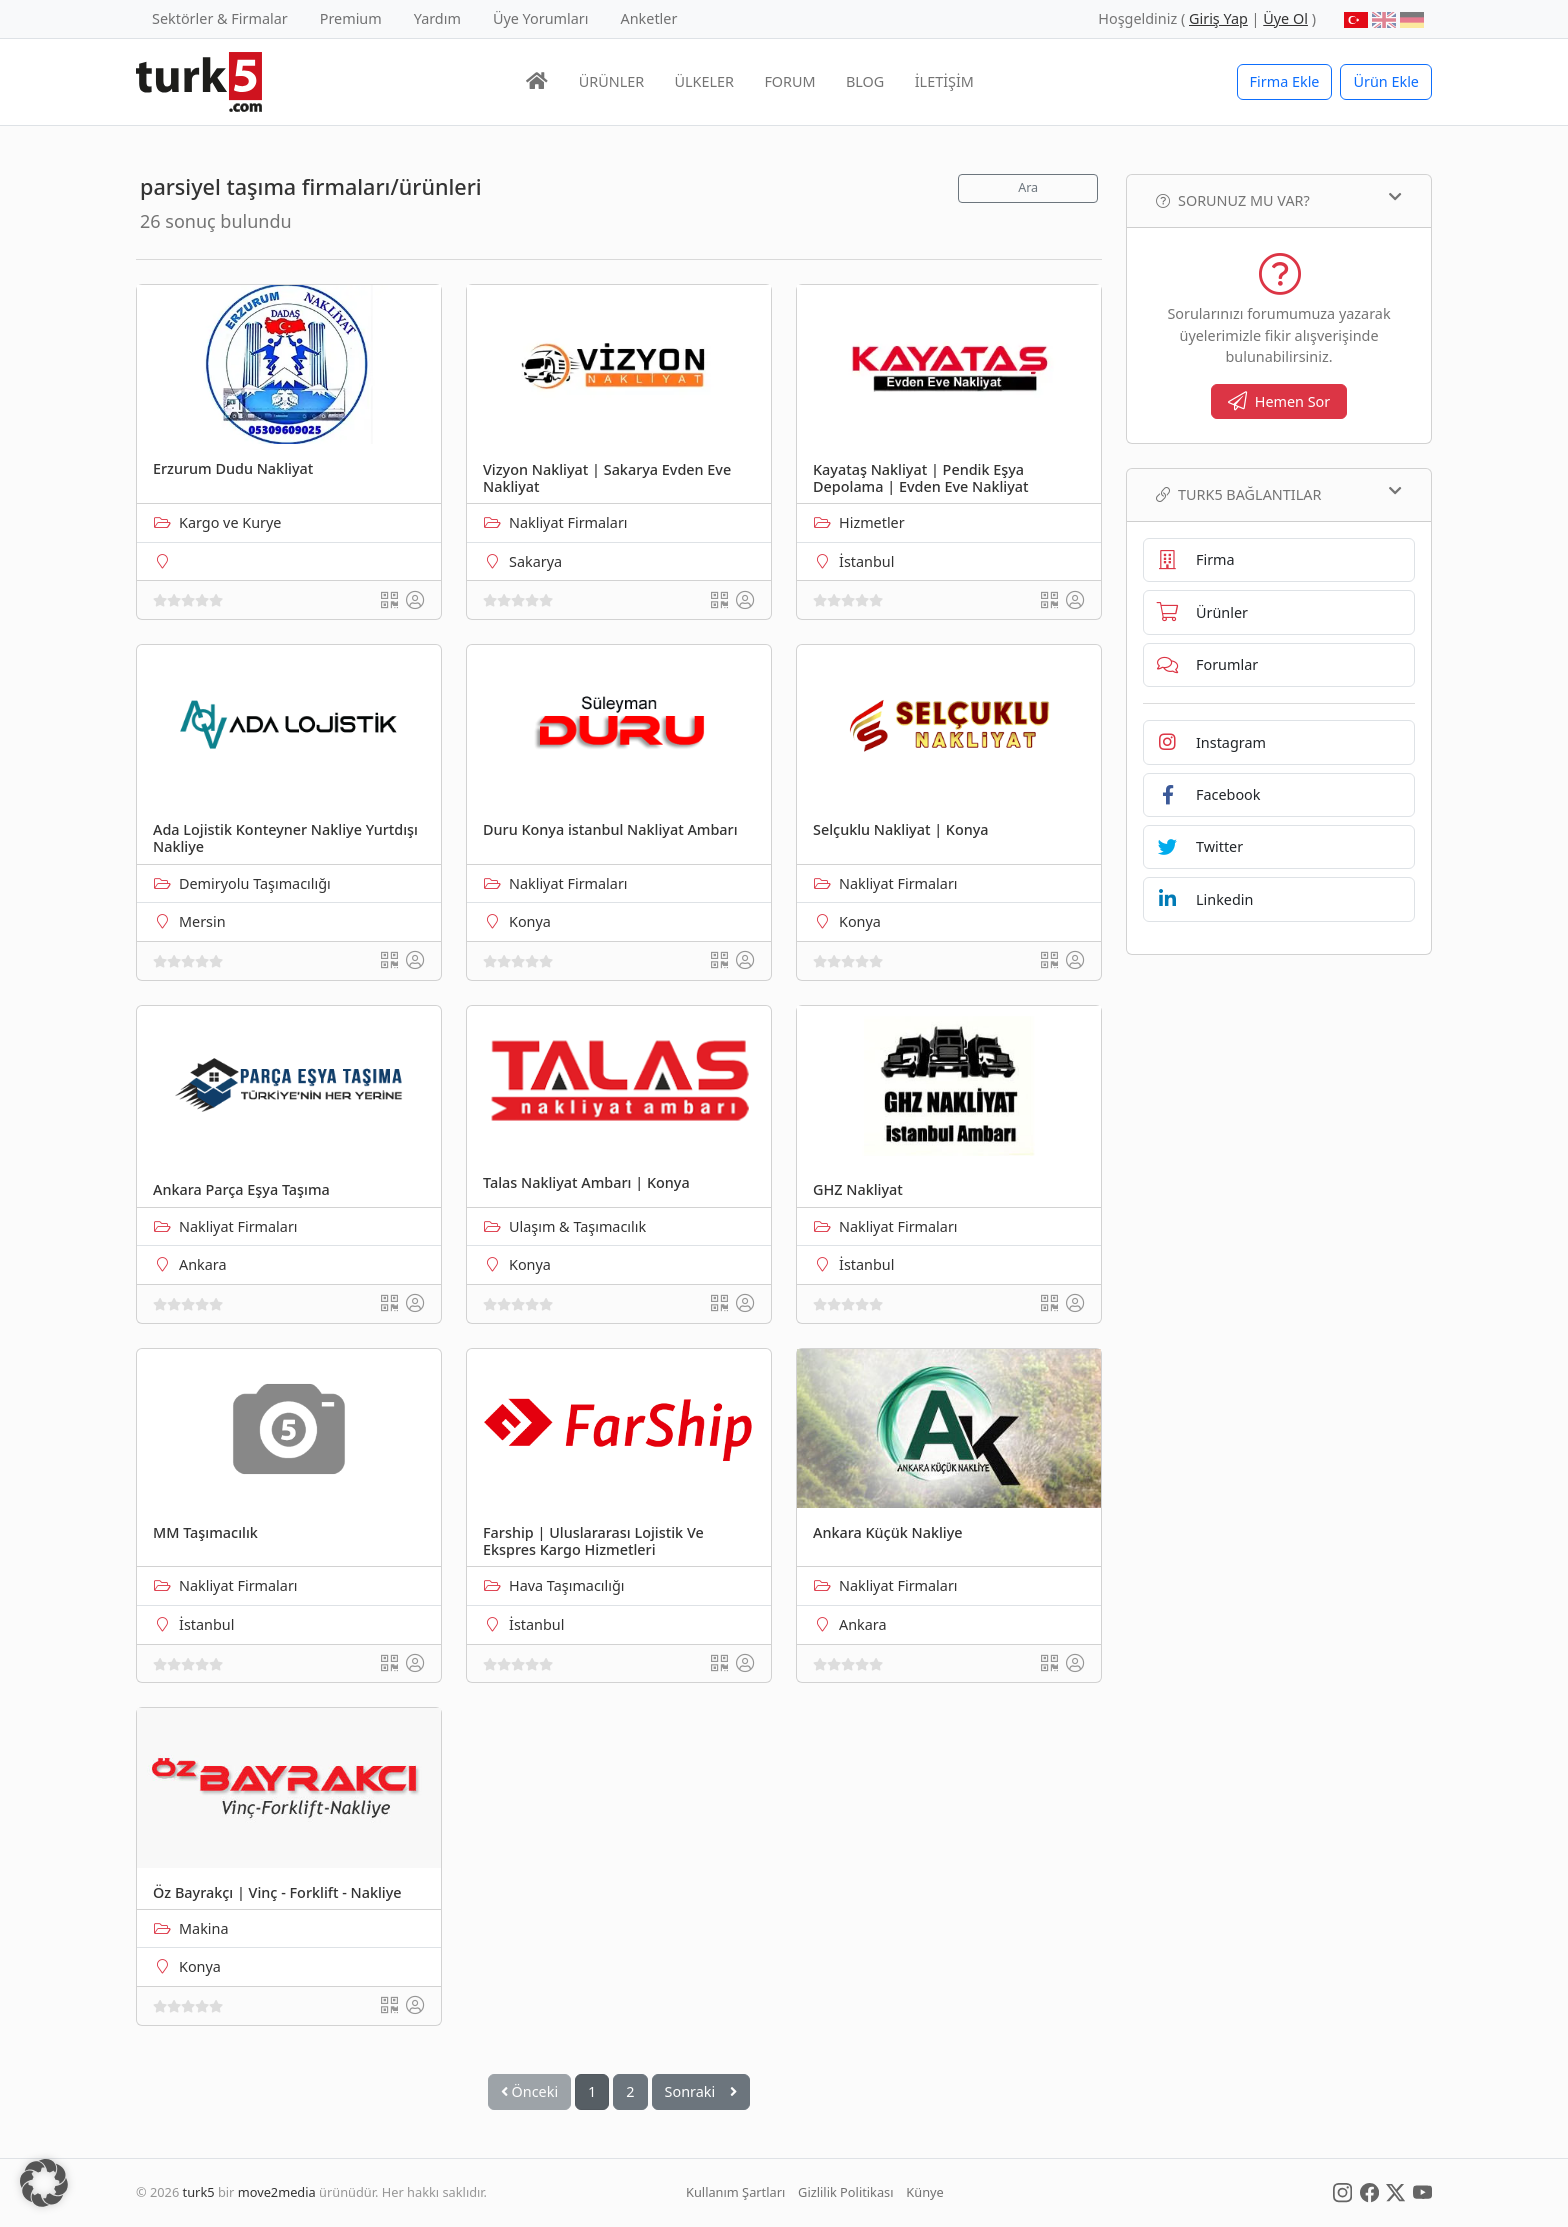 This screenshot has height=2227, width=1568. What do you see at coordinates (230, 522) in the screenshot?
I see `Kargo ve Kurye` at bounding box center [230, 522].